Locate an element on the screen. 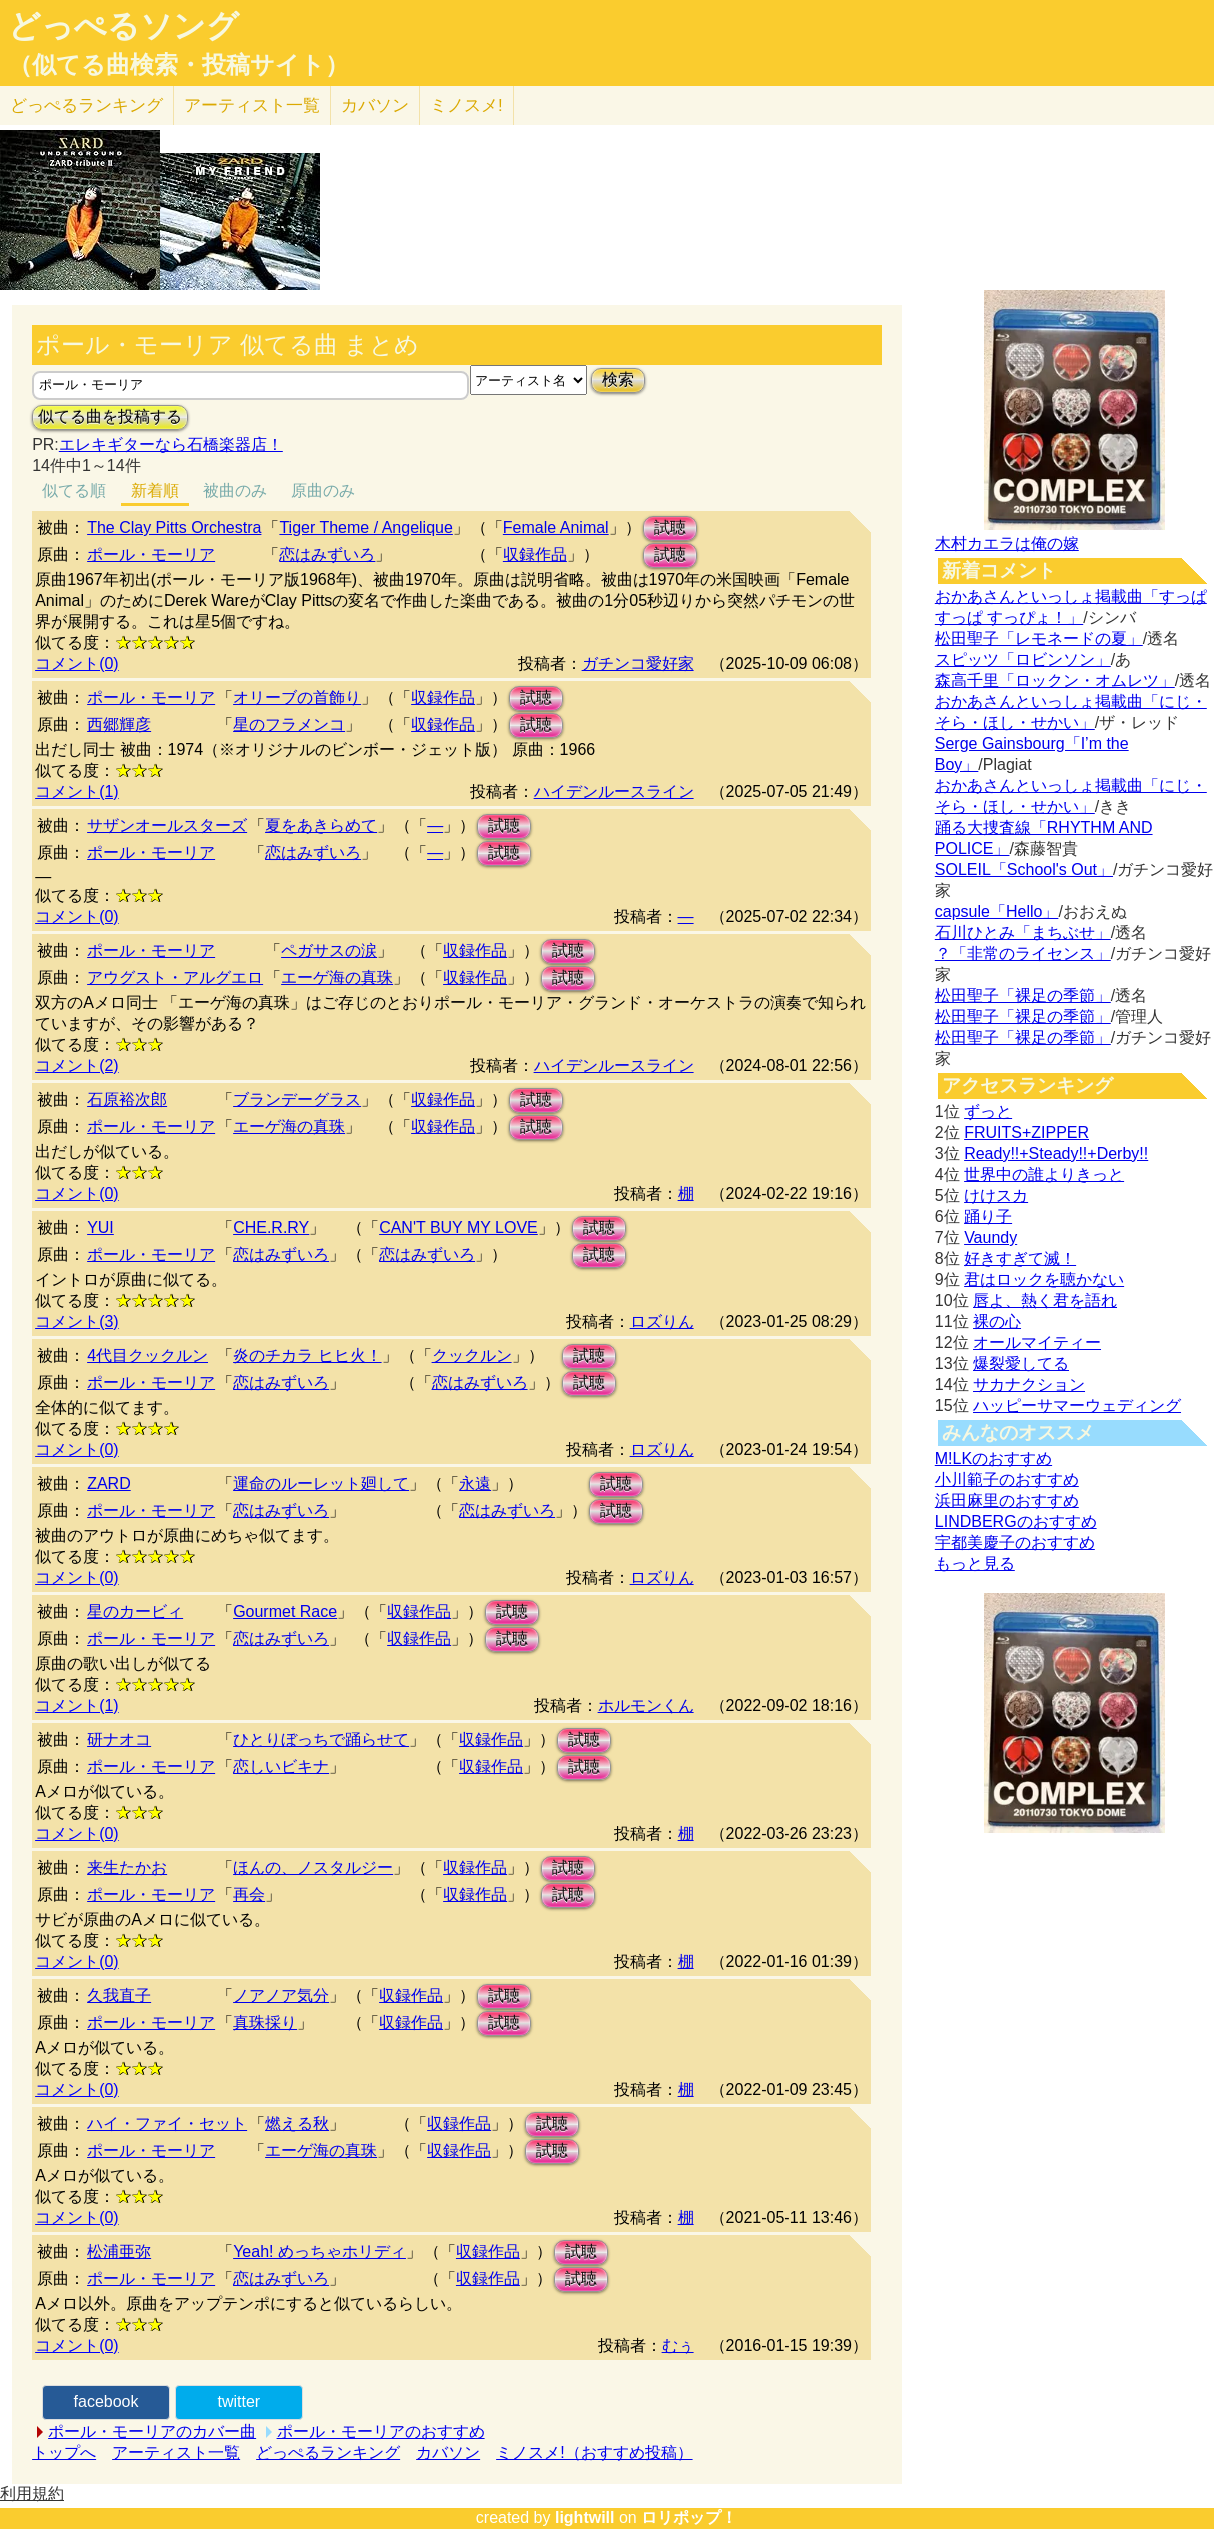 The height and width of the screenshot is (2529, 1214). ？「非常のライセンス」 is located at coordinates (1023, 953).